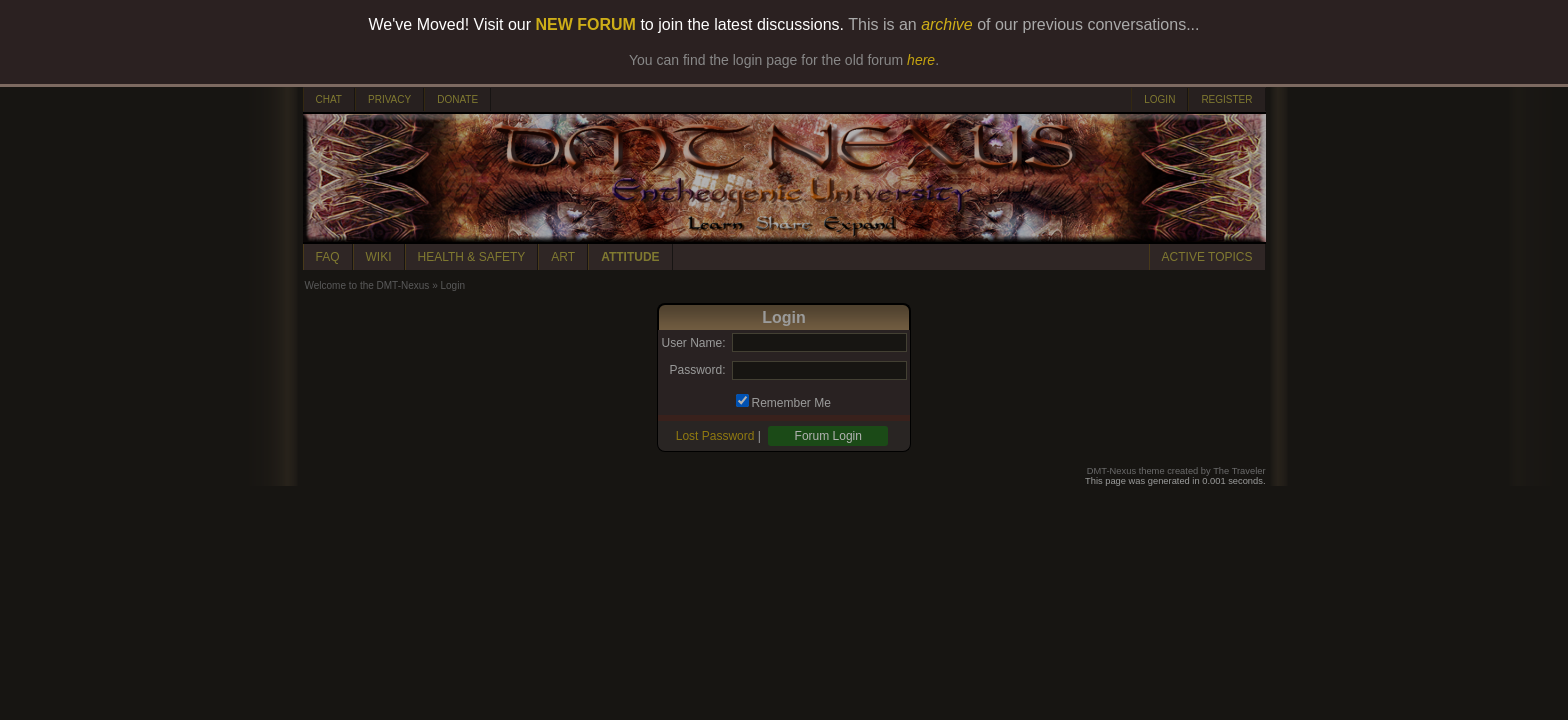 Image resolution: width=1568 pixels, height=720 pixels. Describe the element at coordinates (328, 257) in the screenshot. I see `FAQ` at that location.